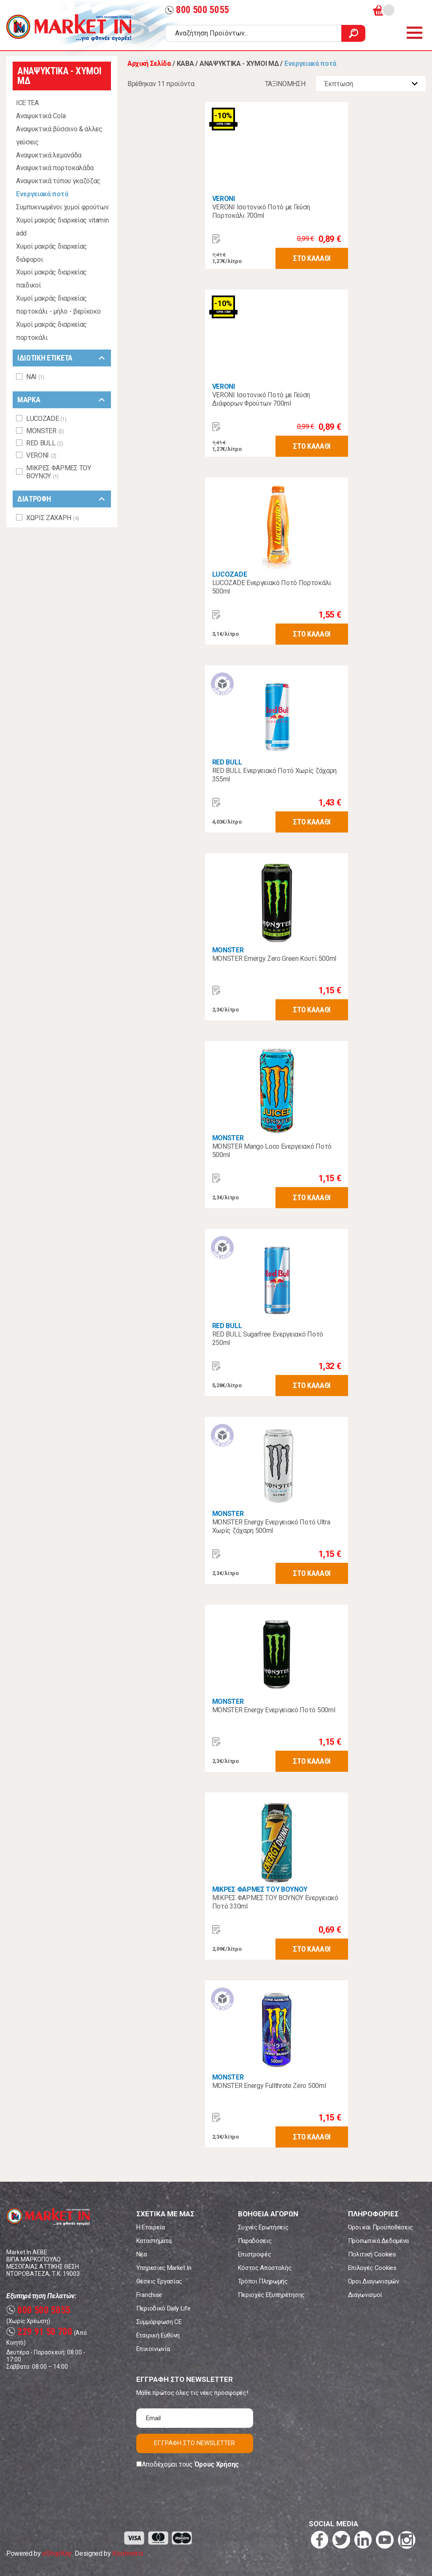  I want to click on Νέα, so click(141, 2254).